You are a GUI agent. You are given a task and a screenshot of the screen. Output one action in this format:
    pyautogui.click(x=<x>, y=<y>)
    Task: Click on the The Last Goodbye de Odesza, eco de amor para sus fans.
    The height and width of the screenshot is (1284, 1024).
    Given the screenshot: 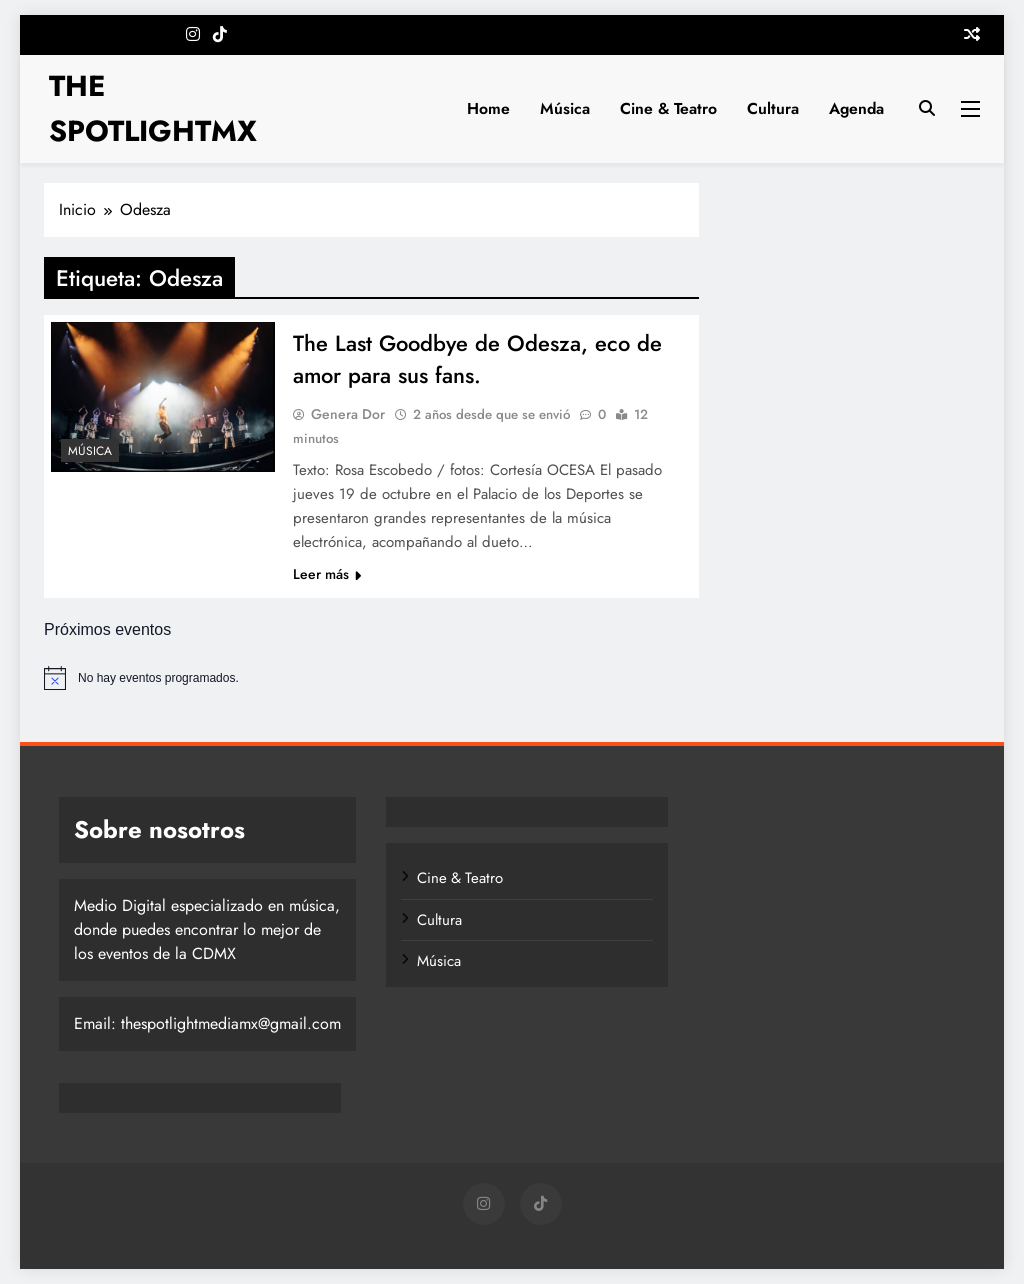 What is the action you would take?
    pyautogui.click(x=477, y=359)
    